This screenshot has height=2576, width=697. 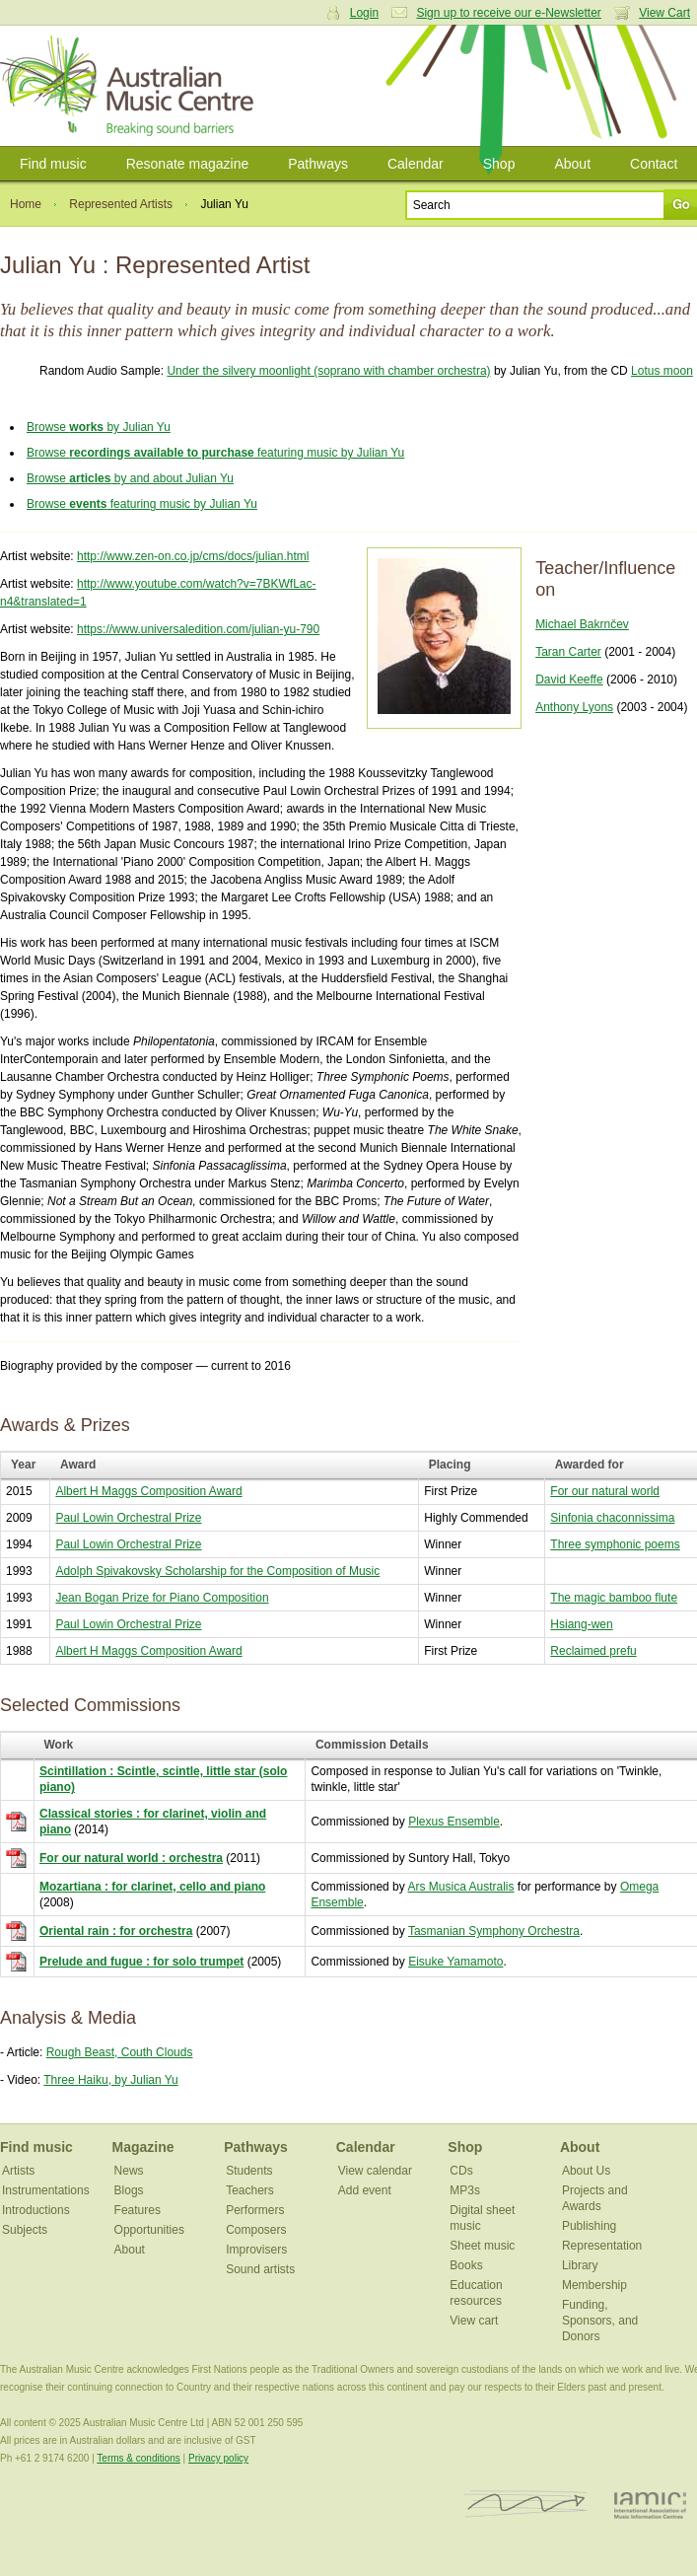 What do you see at coordinates (217, 1571) in the screenshot?
I see `Adolph Spivakovsky Scholarship for the Composition of Music` at bounding box center [217, 1571].